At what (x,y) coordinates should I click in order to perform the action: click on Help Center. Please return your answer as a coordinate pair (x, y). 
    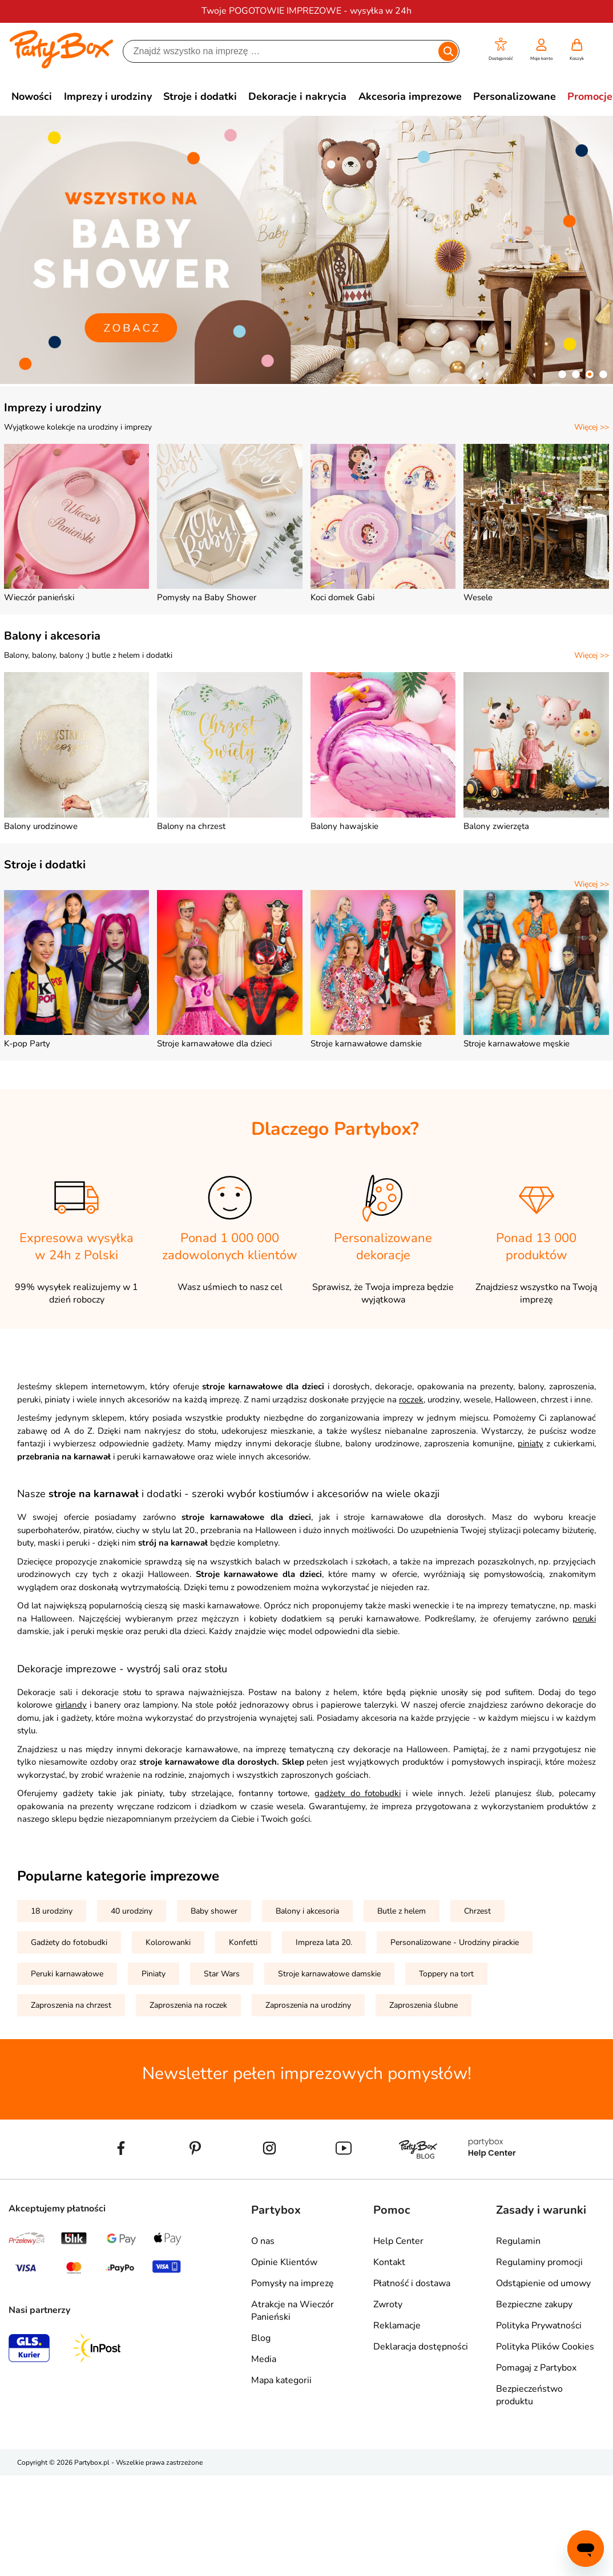
    Looking at the image, I should click on (398, 2241).